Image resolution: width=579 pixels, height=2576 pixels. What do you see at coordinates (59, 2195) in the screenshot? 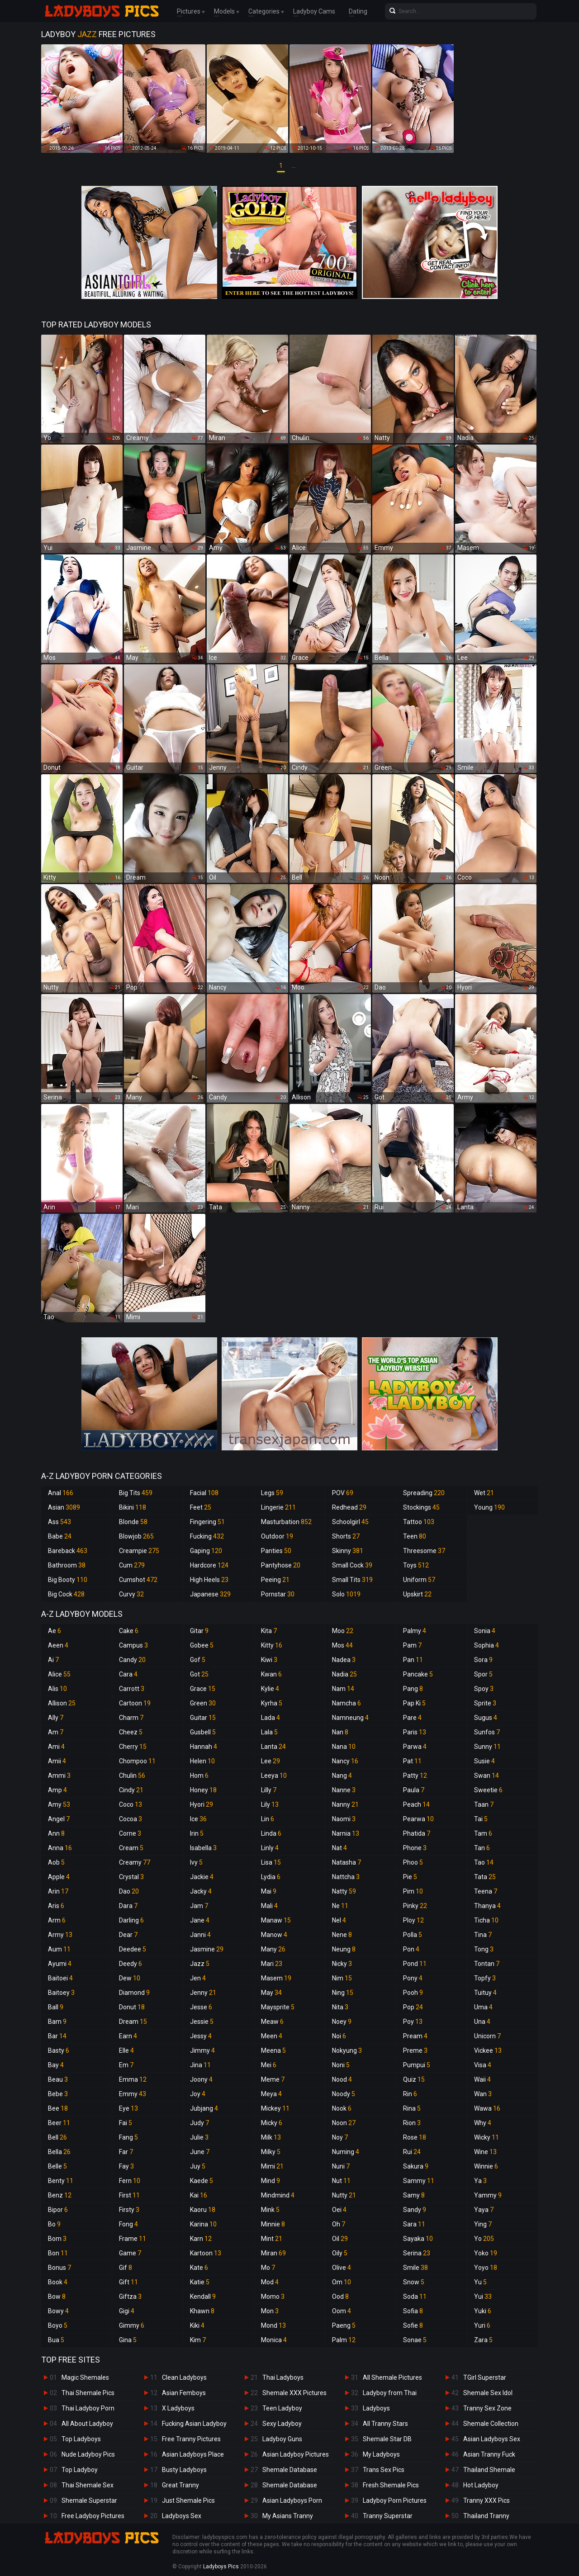
I see `Benz` at bounding box center [59, 2195].